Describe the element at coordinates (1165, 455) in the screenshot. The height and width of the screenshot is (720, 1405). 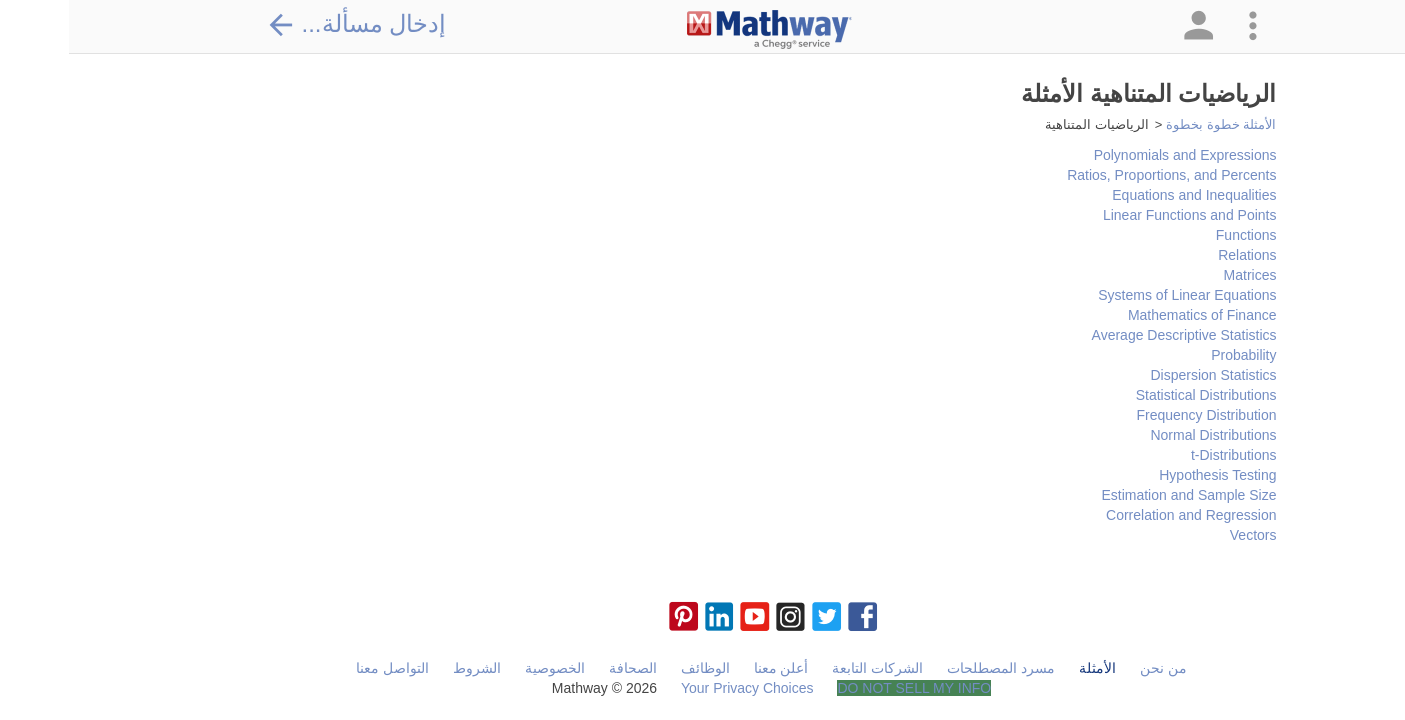
I see `t-Distributions` at that location.